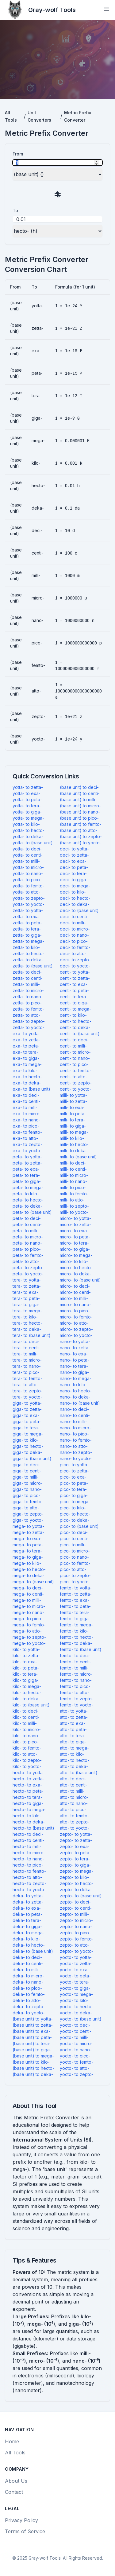  Describe the element at coordinates (27, 1249) in the screenshot. I see `peta- to pico-` at that location.